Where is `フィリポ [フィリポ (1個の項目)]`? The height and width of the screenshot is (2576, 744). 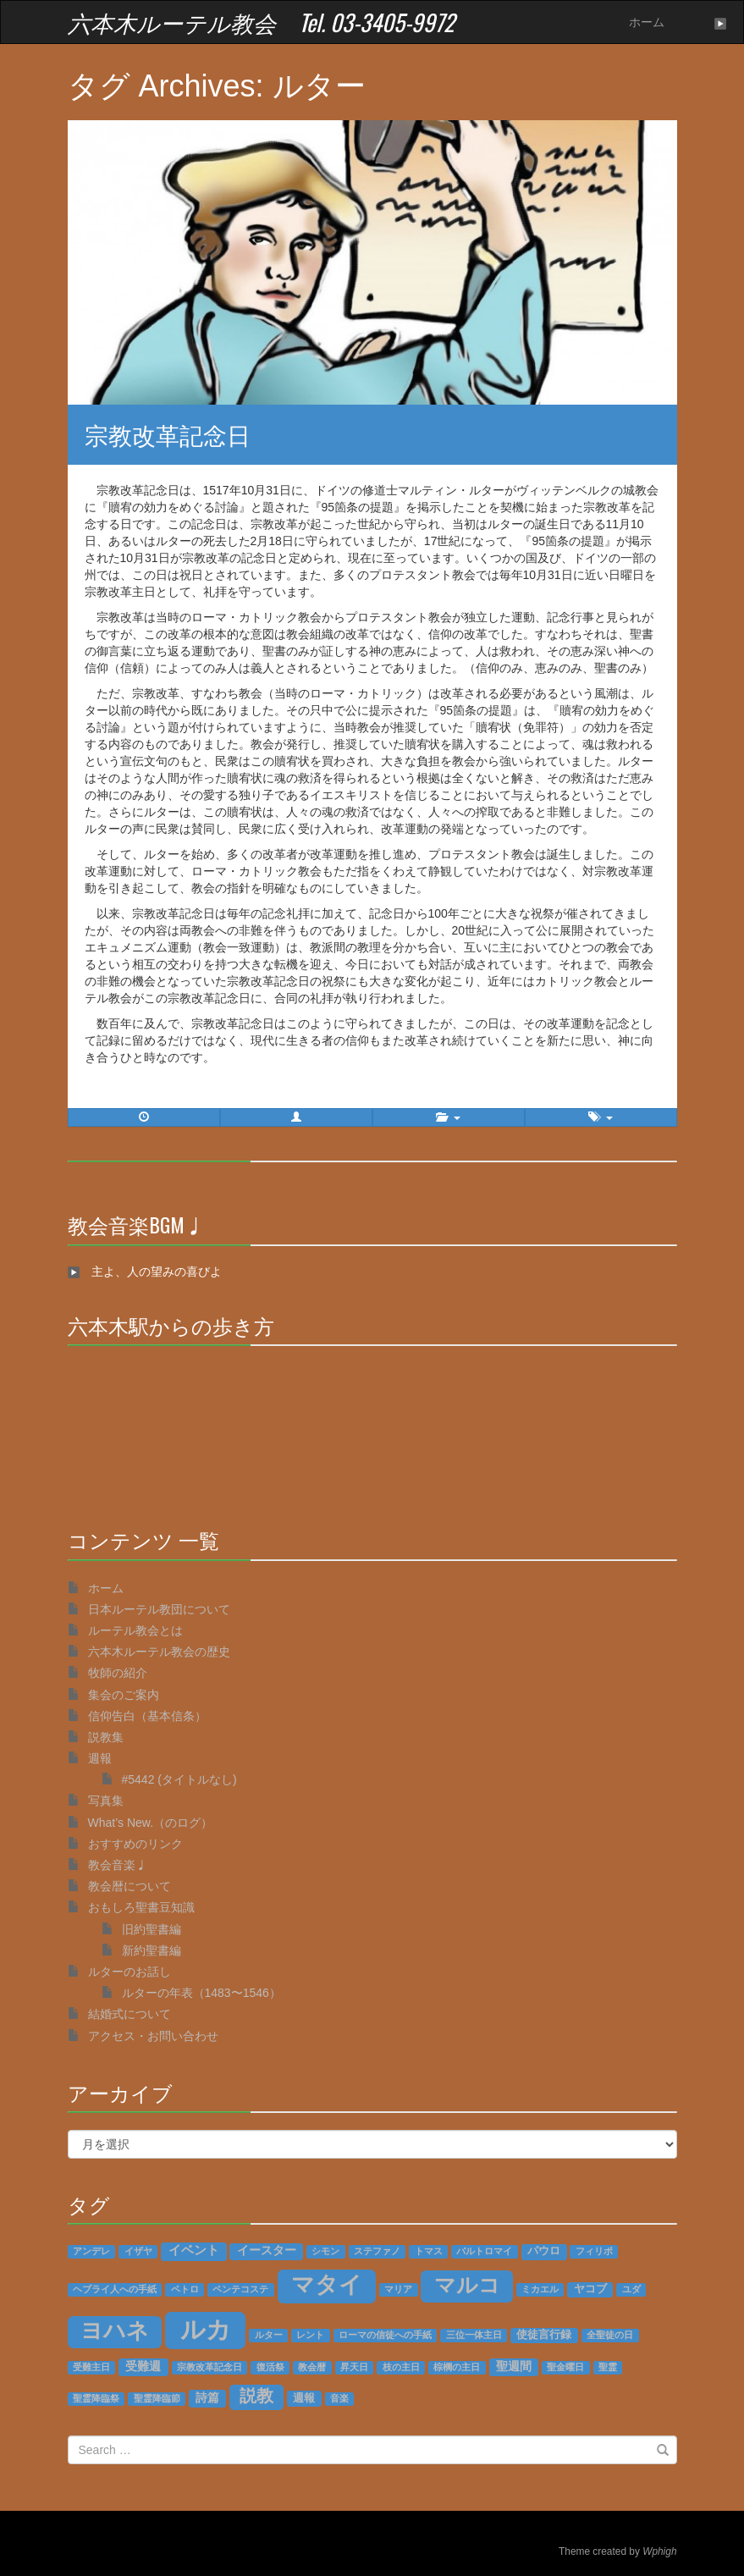
フィリポ [フィリポ (1個の項目)] is located at coordinates (594, 2251).